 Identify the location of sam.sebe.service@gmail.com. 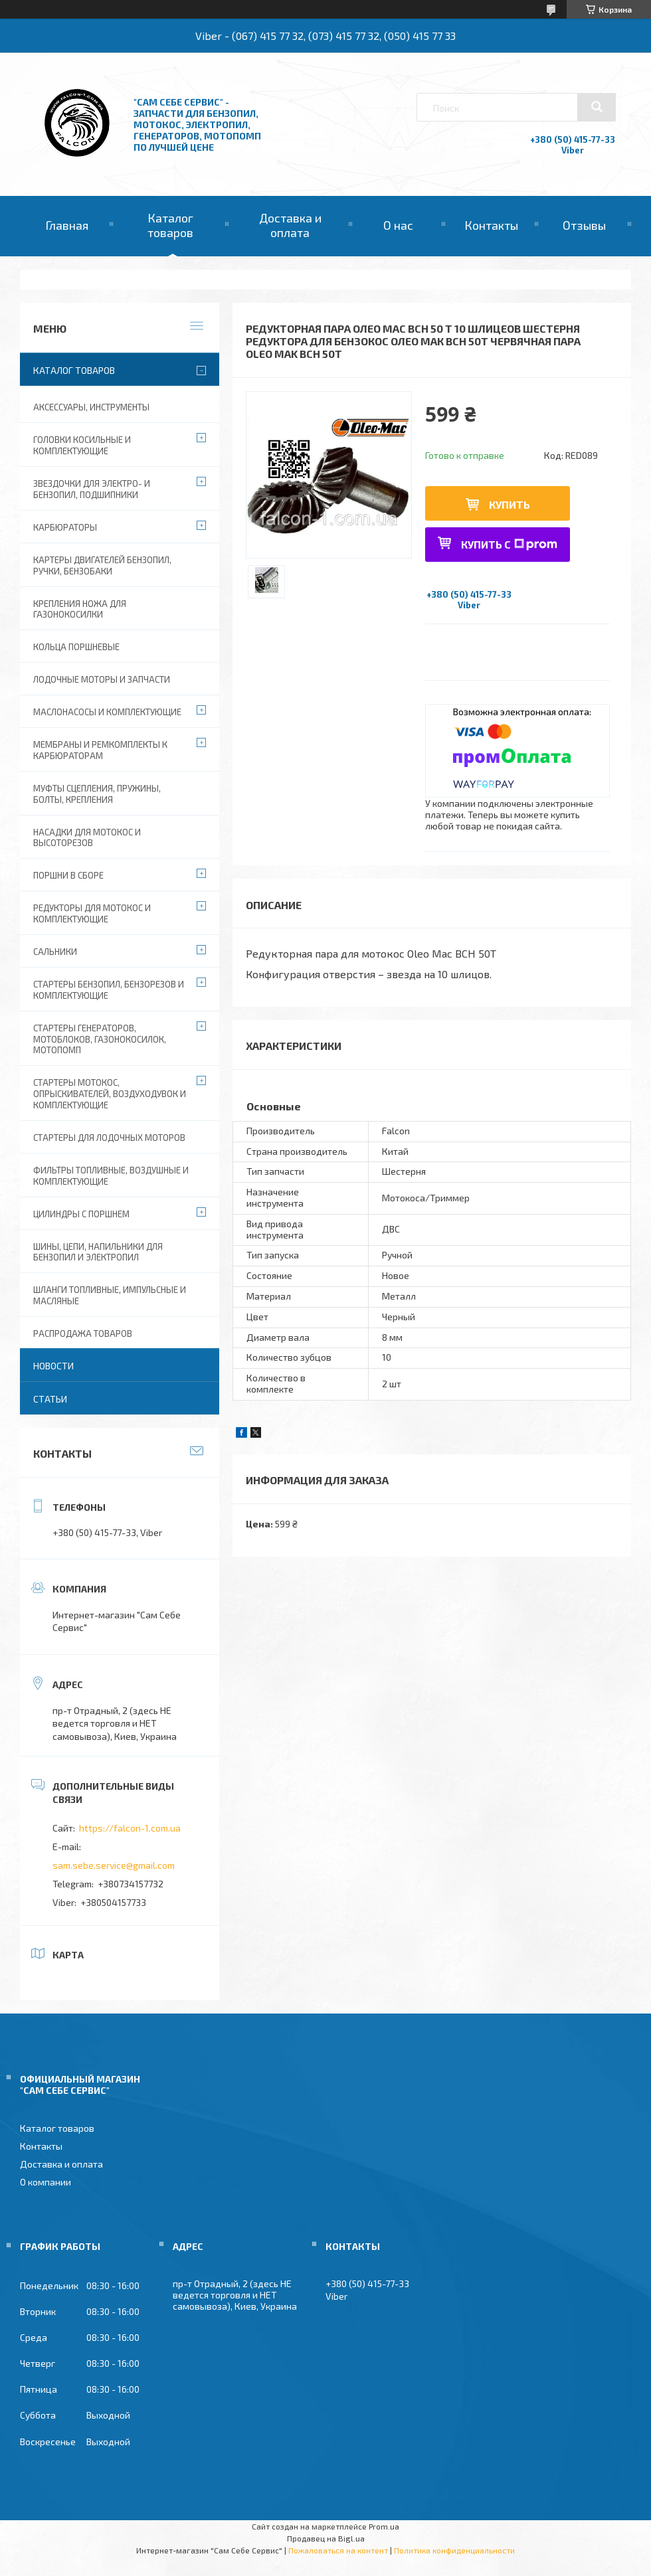
(113, 1865).